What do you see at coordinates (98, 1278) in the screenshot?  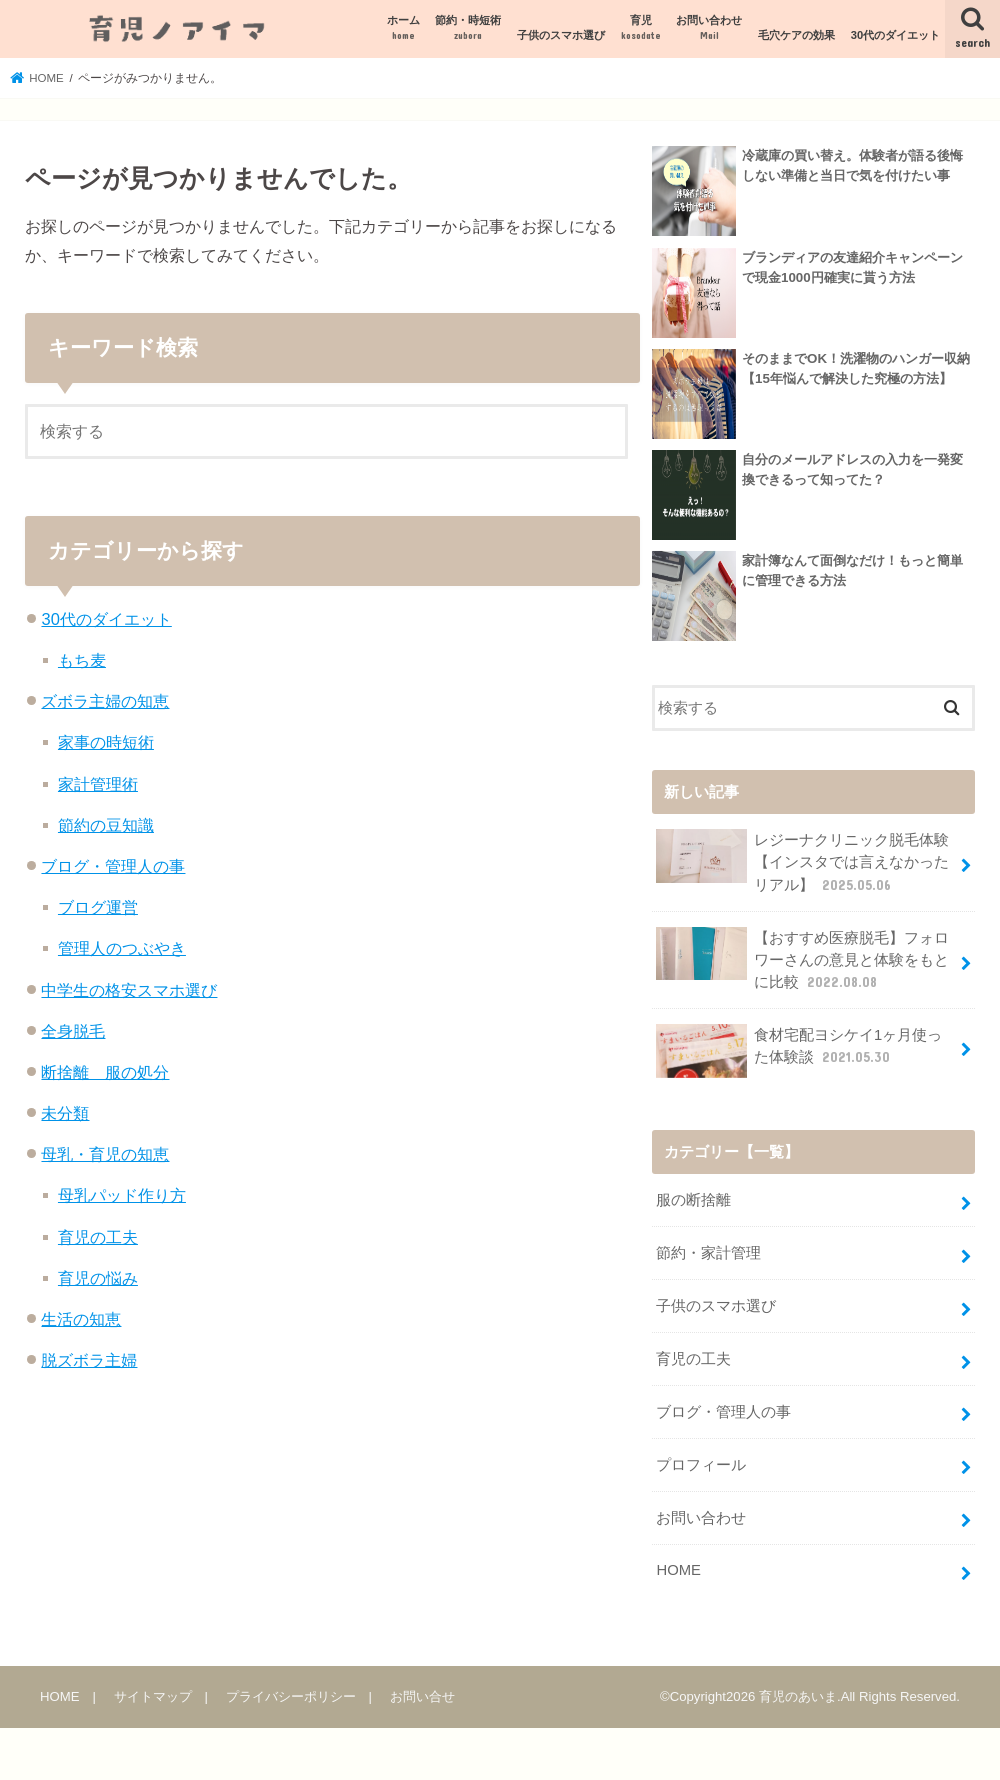 I see `育児の悩み` at bounding box center [98, 1278].